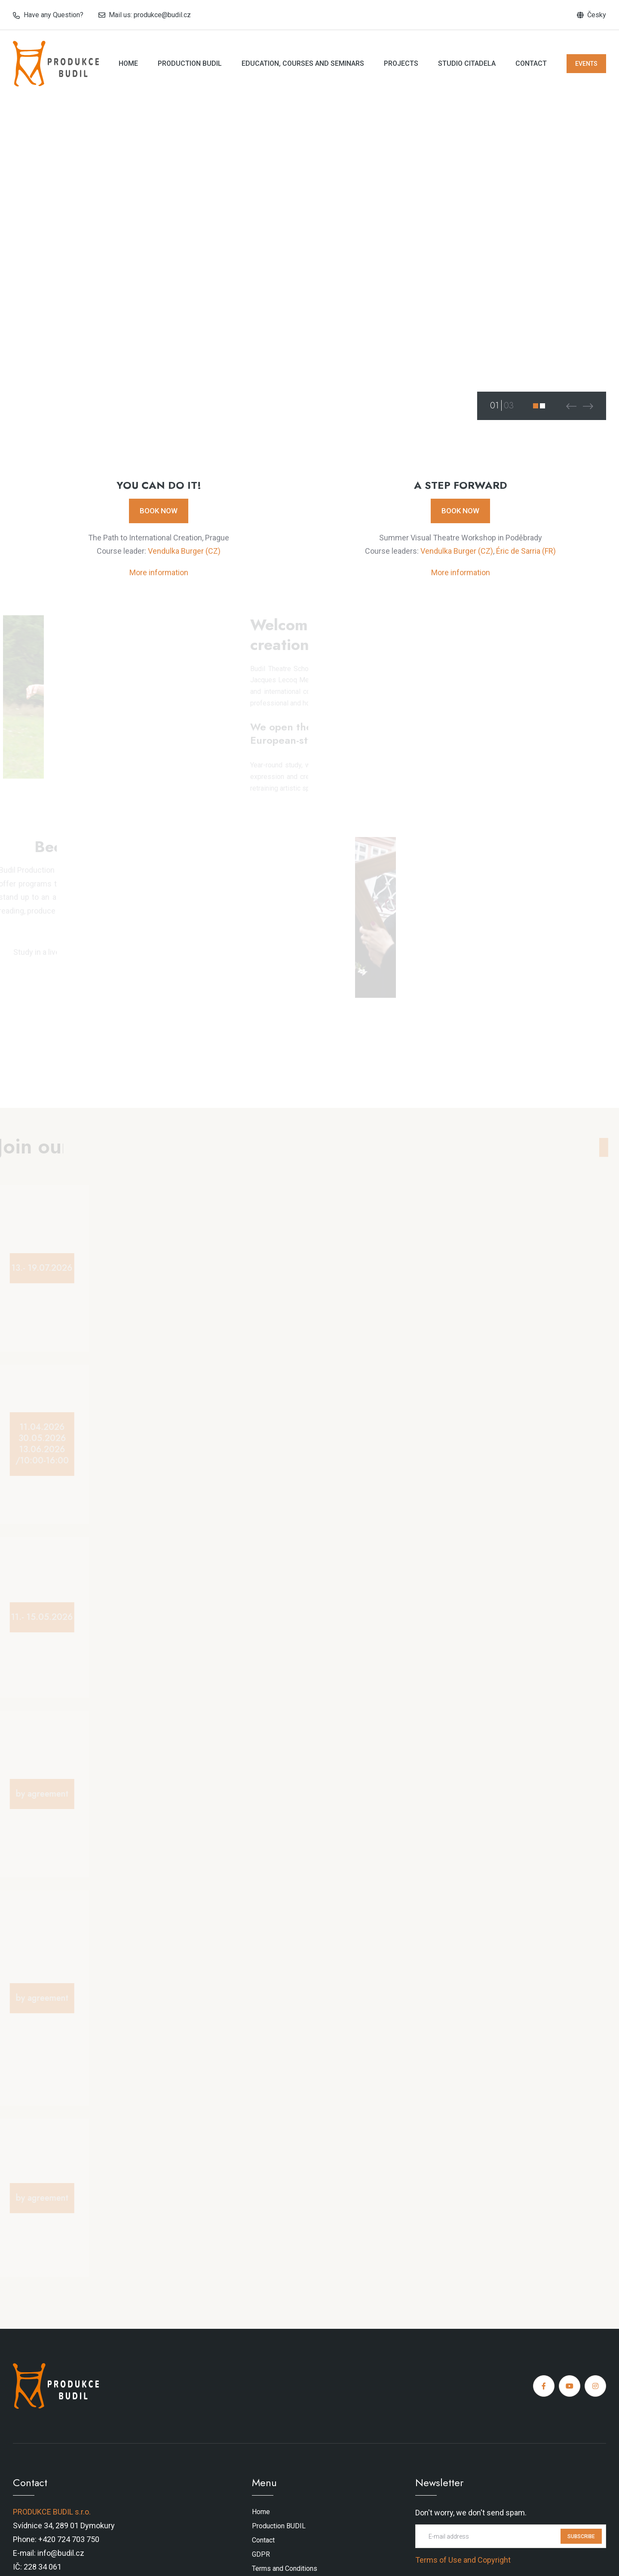  Describe the element at coordinates (159, 510) in the screenshot. I see `BOOK NOW` at that location.